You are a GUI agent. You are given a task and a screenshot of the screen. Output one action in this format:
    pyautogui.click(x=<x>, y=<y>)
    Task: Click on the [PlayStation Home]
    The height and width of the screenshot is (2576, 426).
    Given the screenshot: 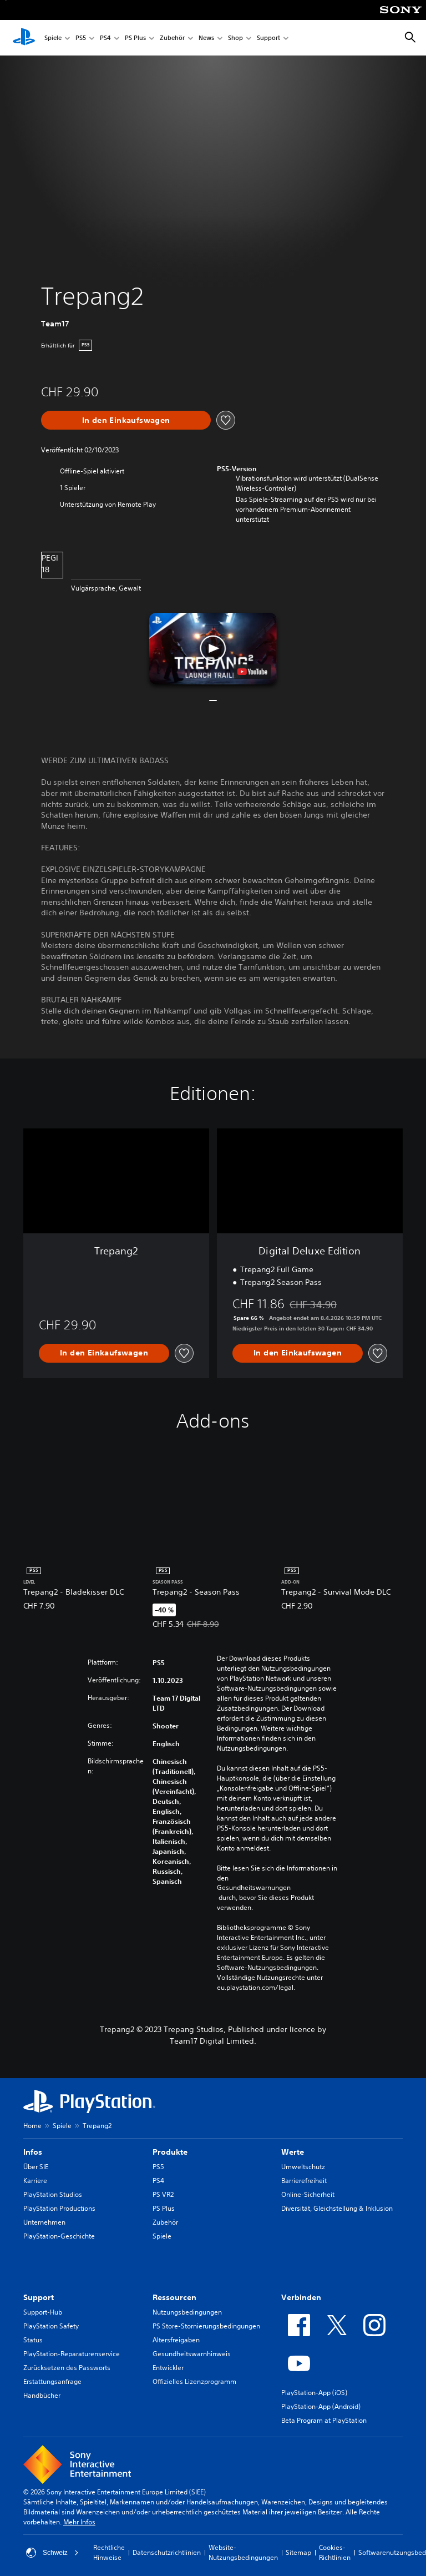 What is the action you would take?
    pyautogui.click(x=24, y=38)
    